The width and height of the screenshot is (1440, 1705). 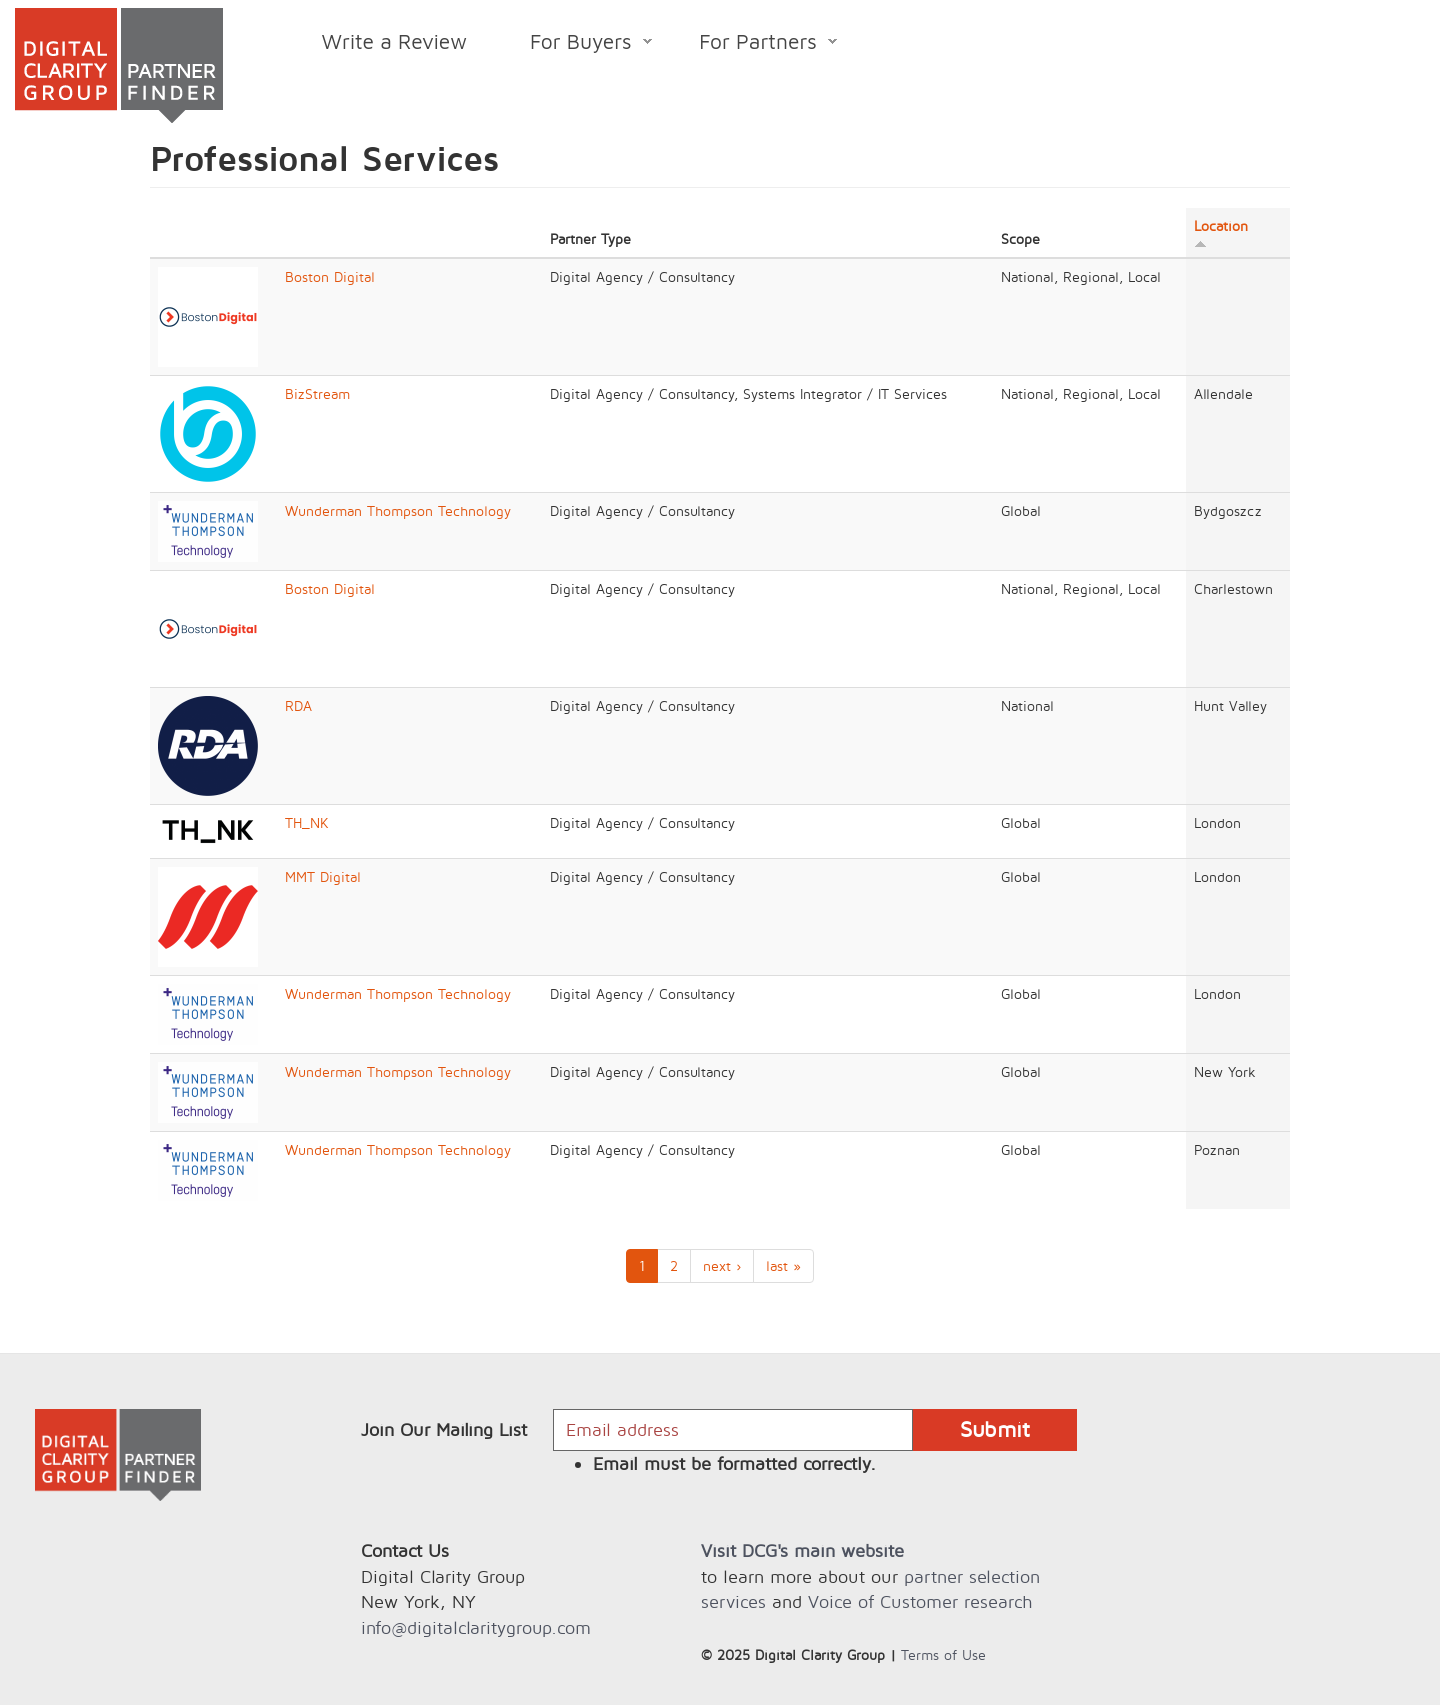 What do you see at coordinates (330, 276) in the screenshot?
I see `Boston Digital` at bounding box center [330, 276].